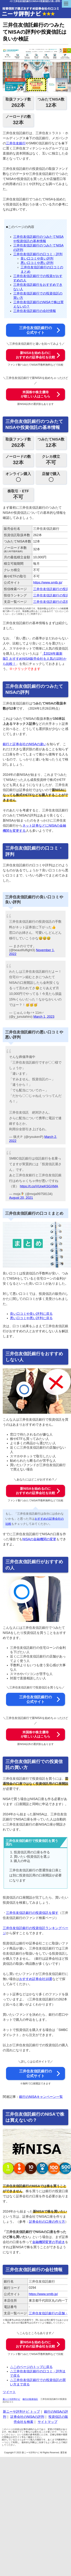 The height and width of the screenshot is (2576, 71). What do you see at coordinates (35, 1979) in the screenshot?
I see `おすすめ証券会社10選` at bounding box center [35, 1979].